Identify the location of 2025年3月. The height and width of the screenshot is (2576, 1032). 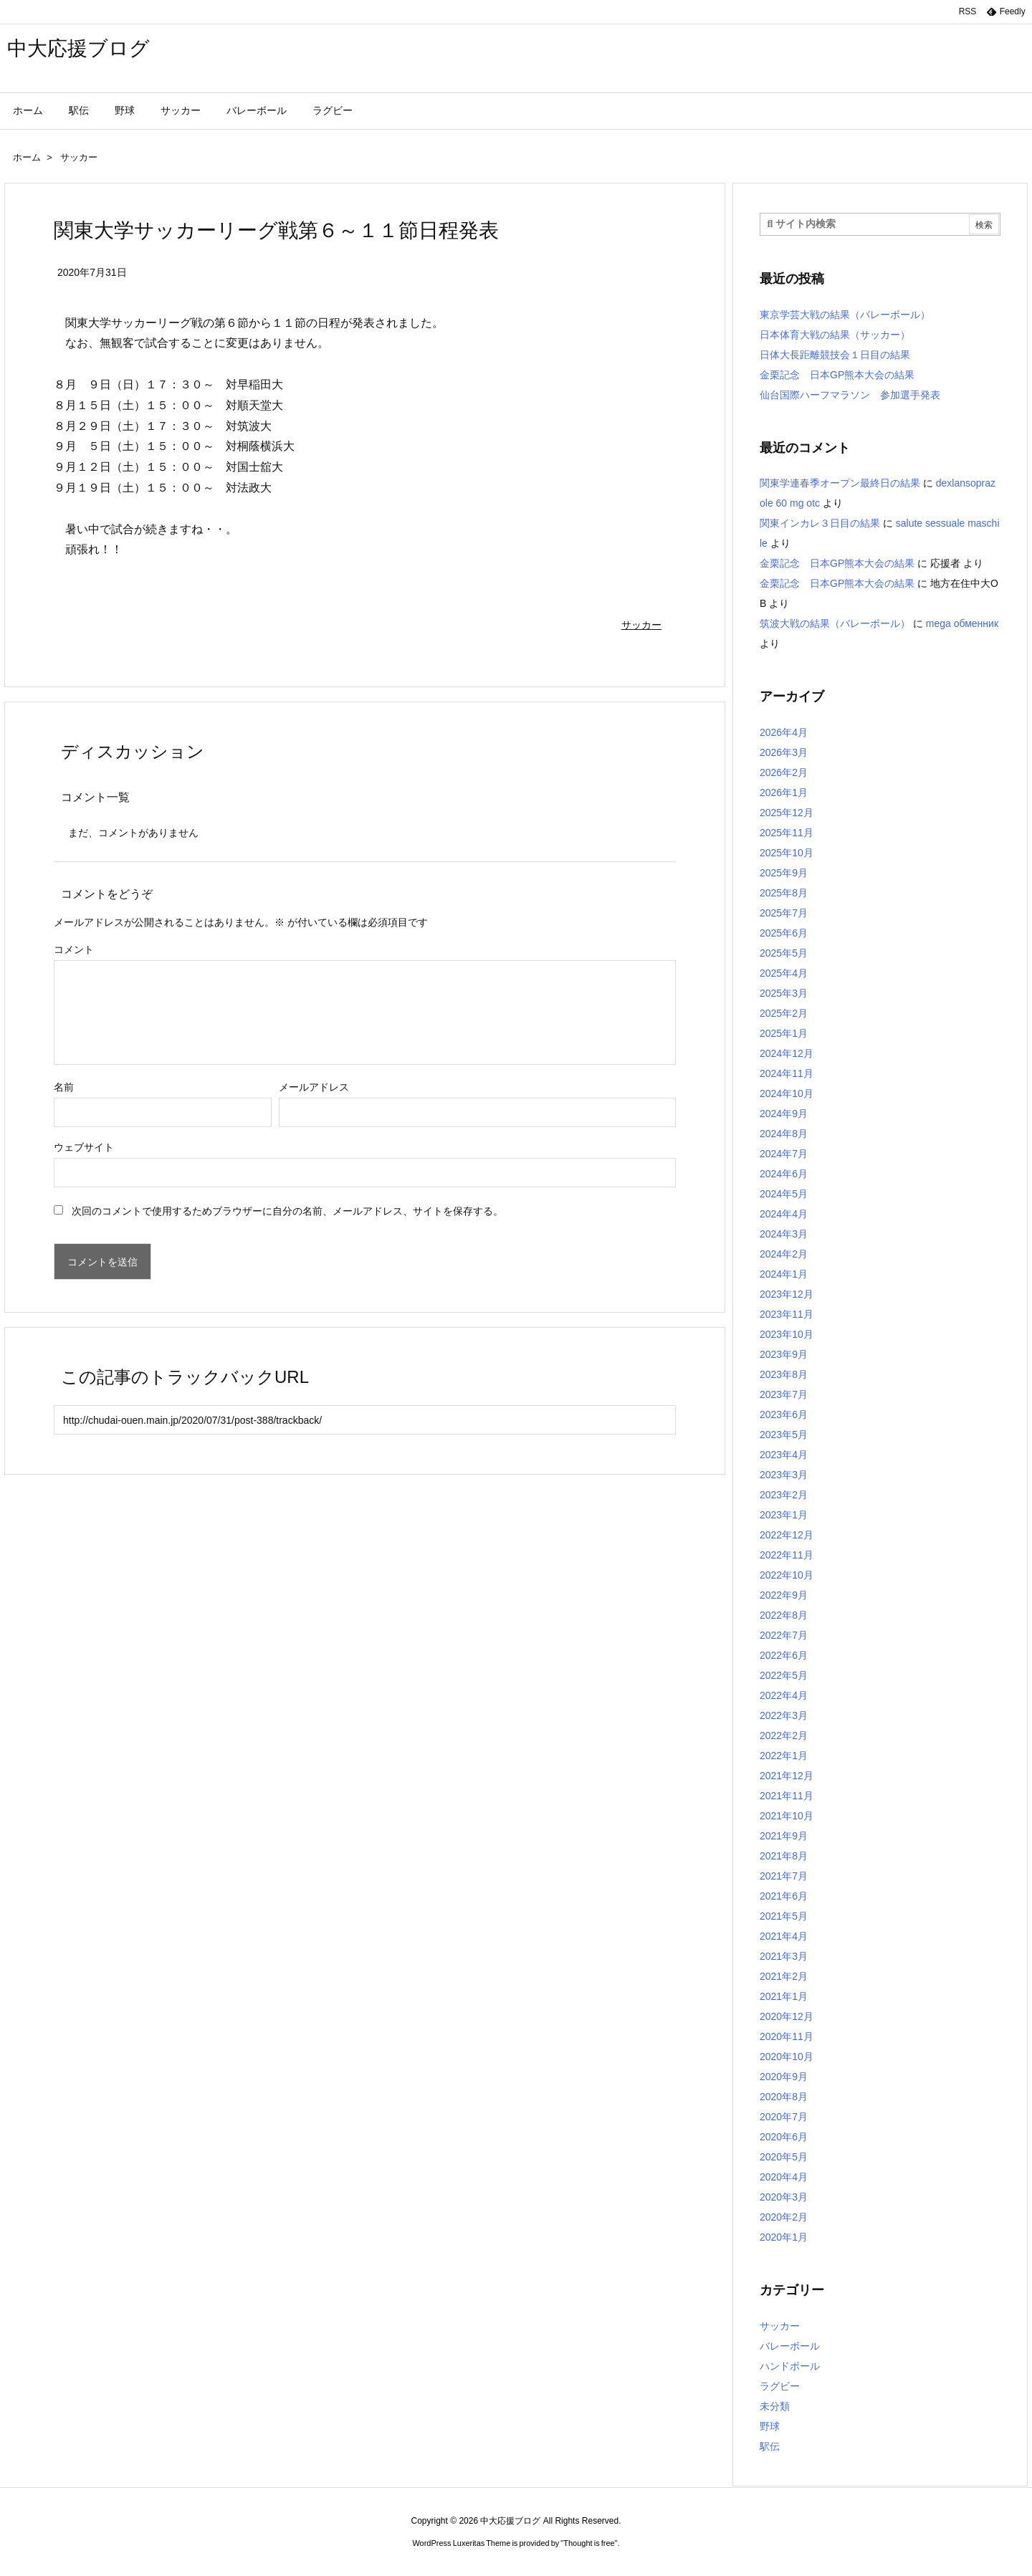
(784, 993).